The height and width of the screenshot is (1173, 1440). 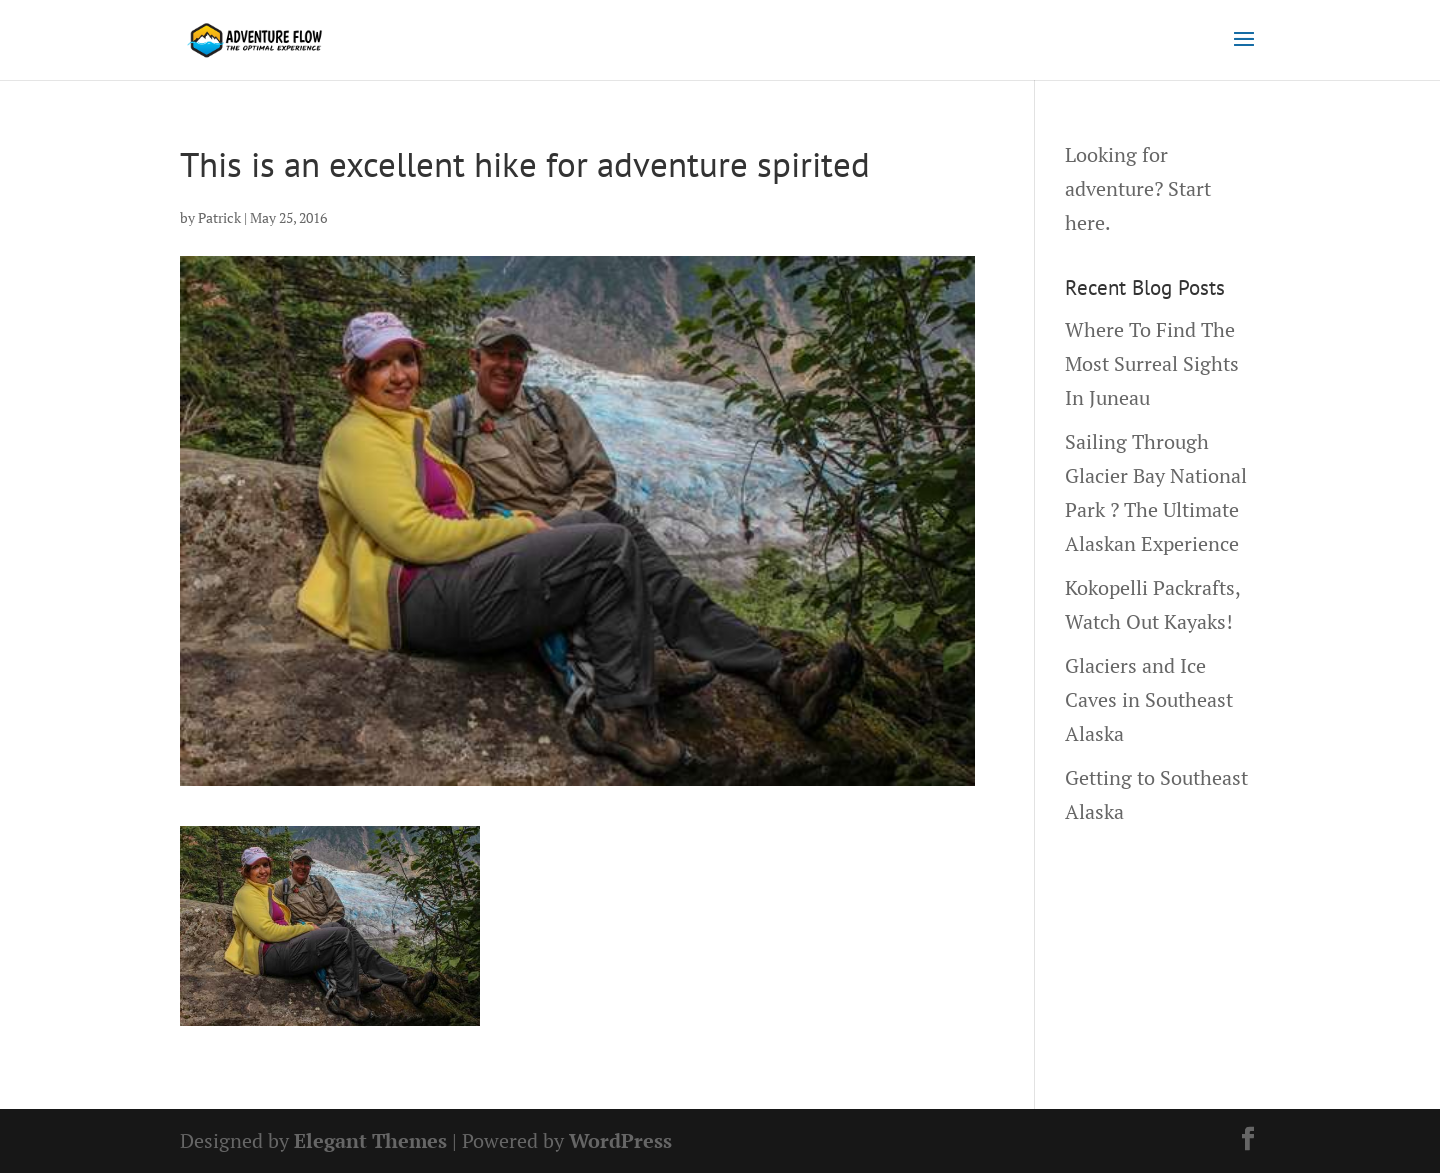 What do you see at coordinates (370, 1140) in the screenshot?
I see `Elegant Themes` at bounding box center [370, 1140].